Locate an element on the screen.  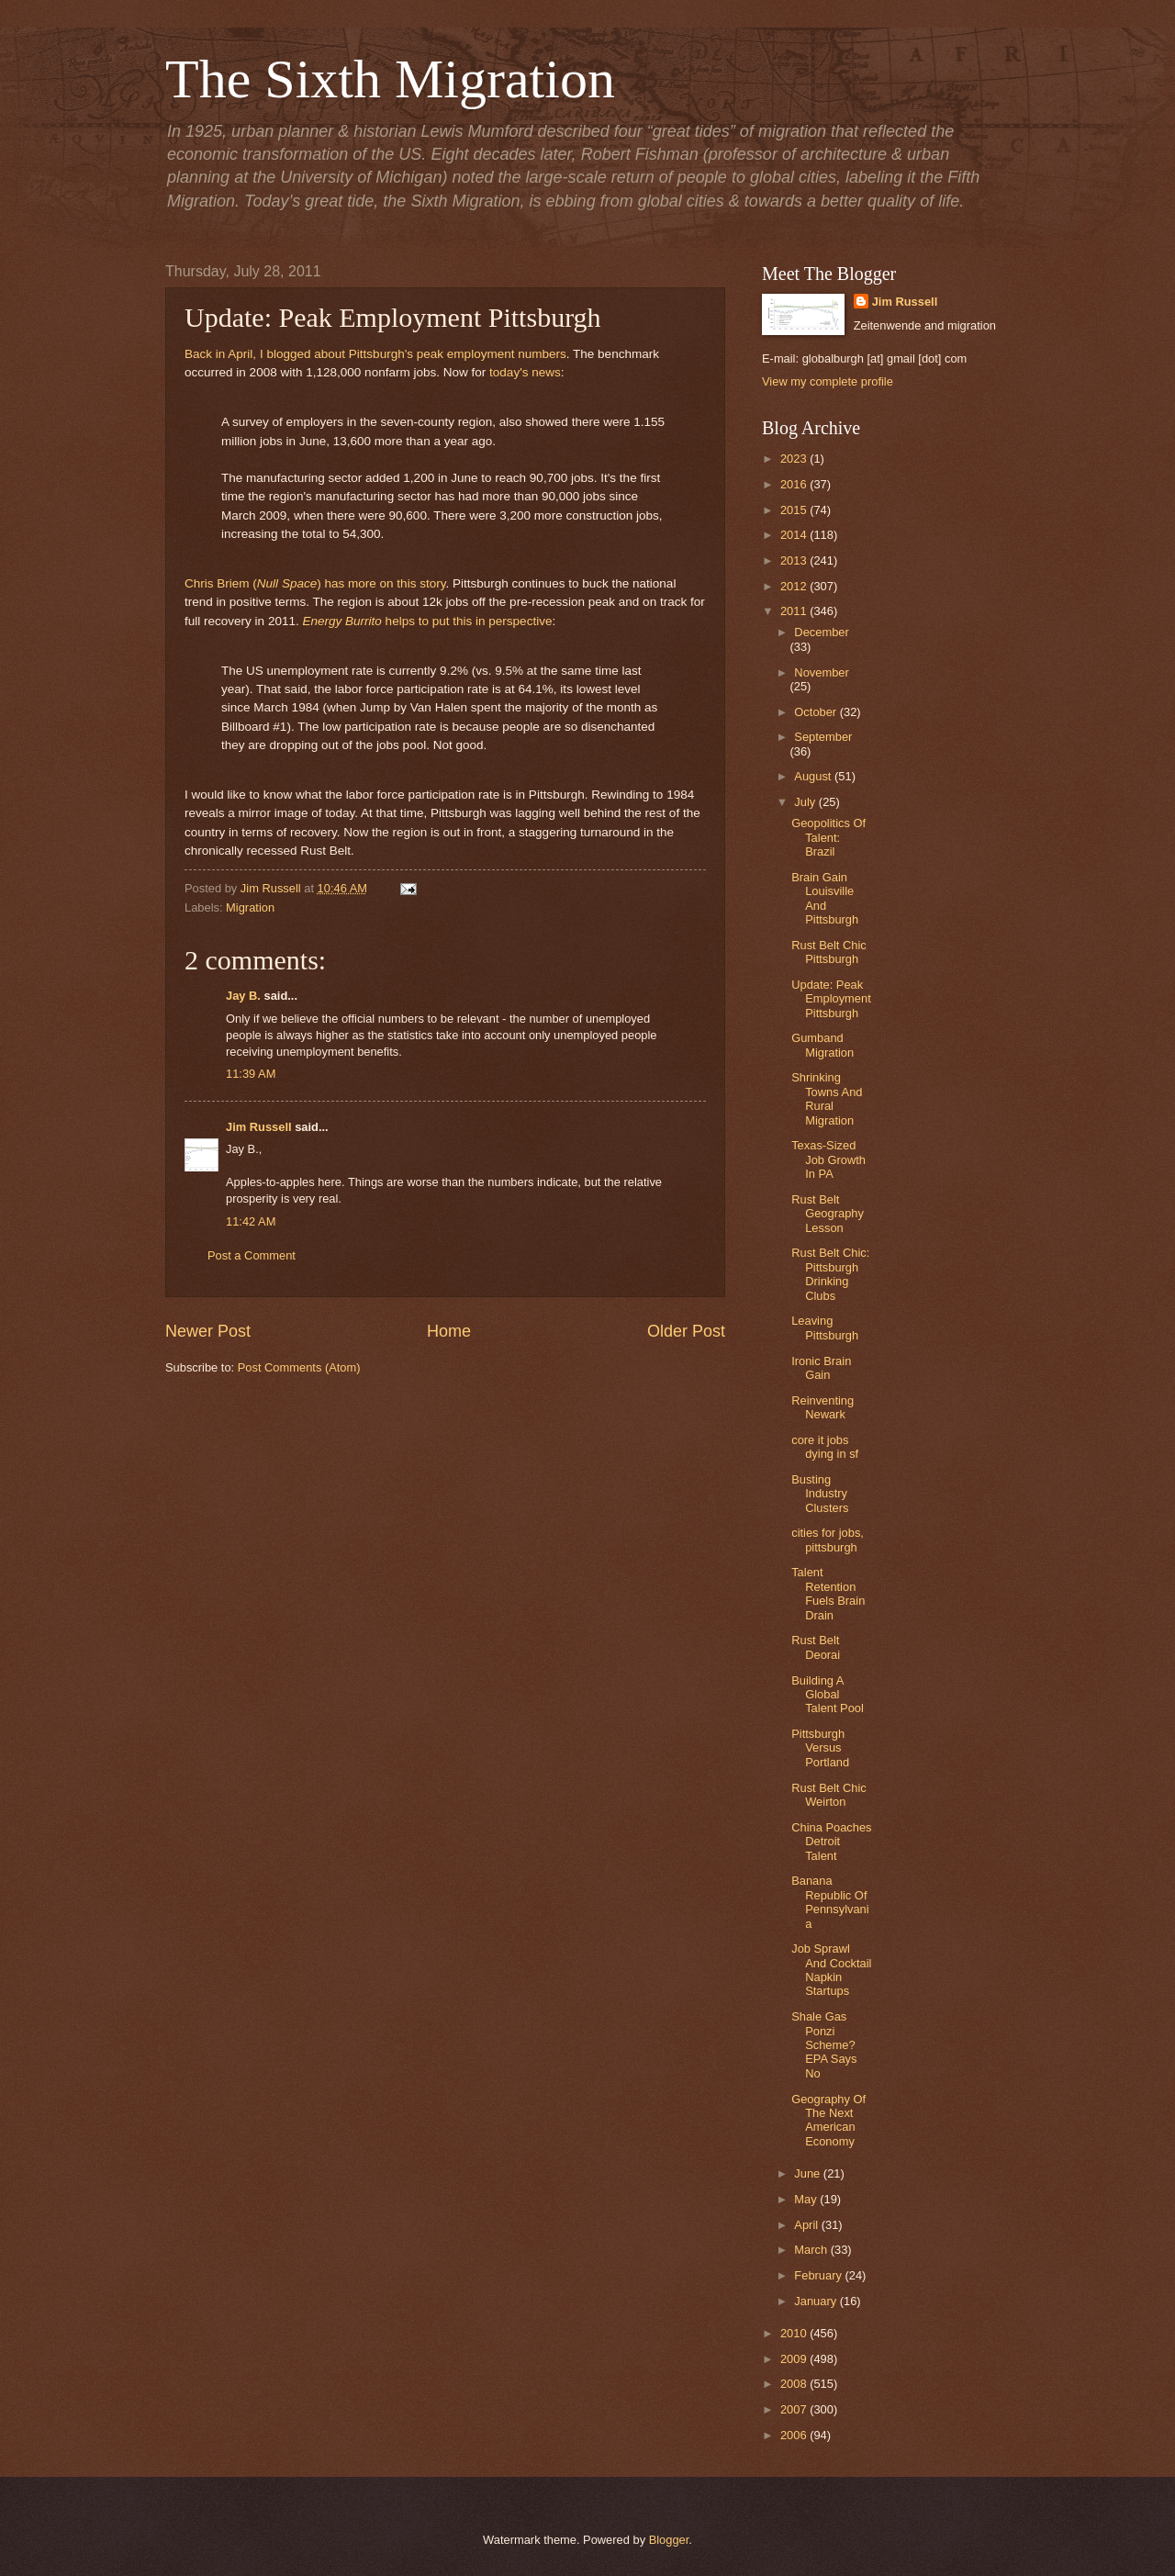
2006 is located at coordinates (795, 2435).